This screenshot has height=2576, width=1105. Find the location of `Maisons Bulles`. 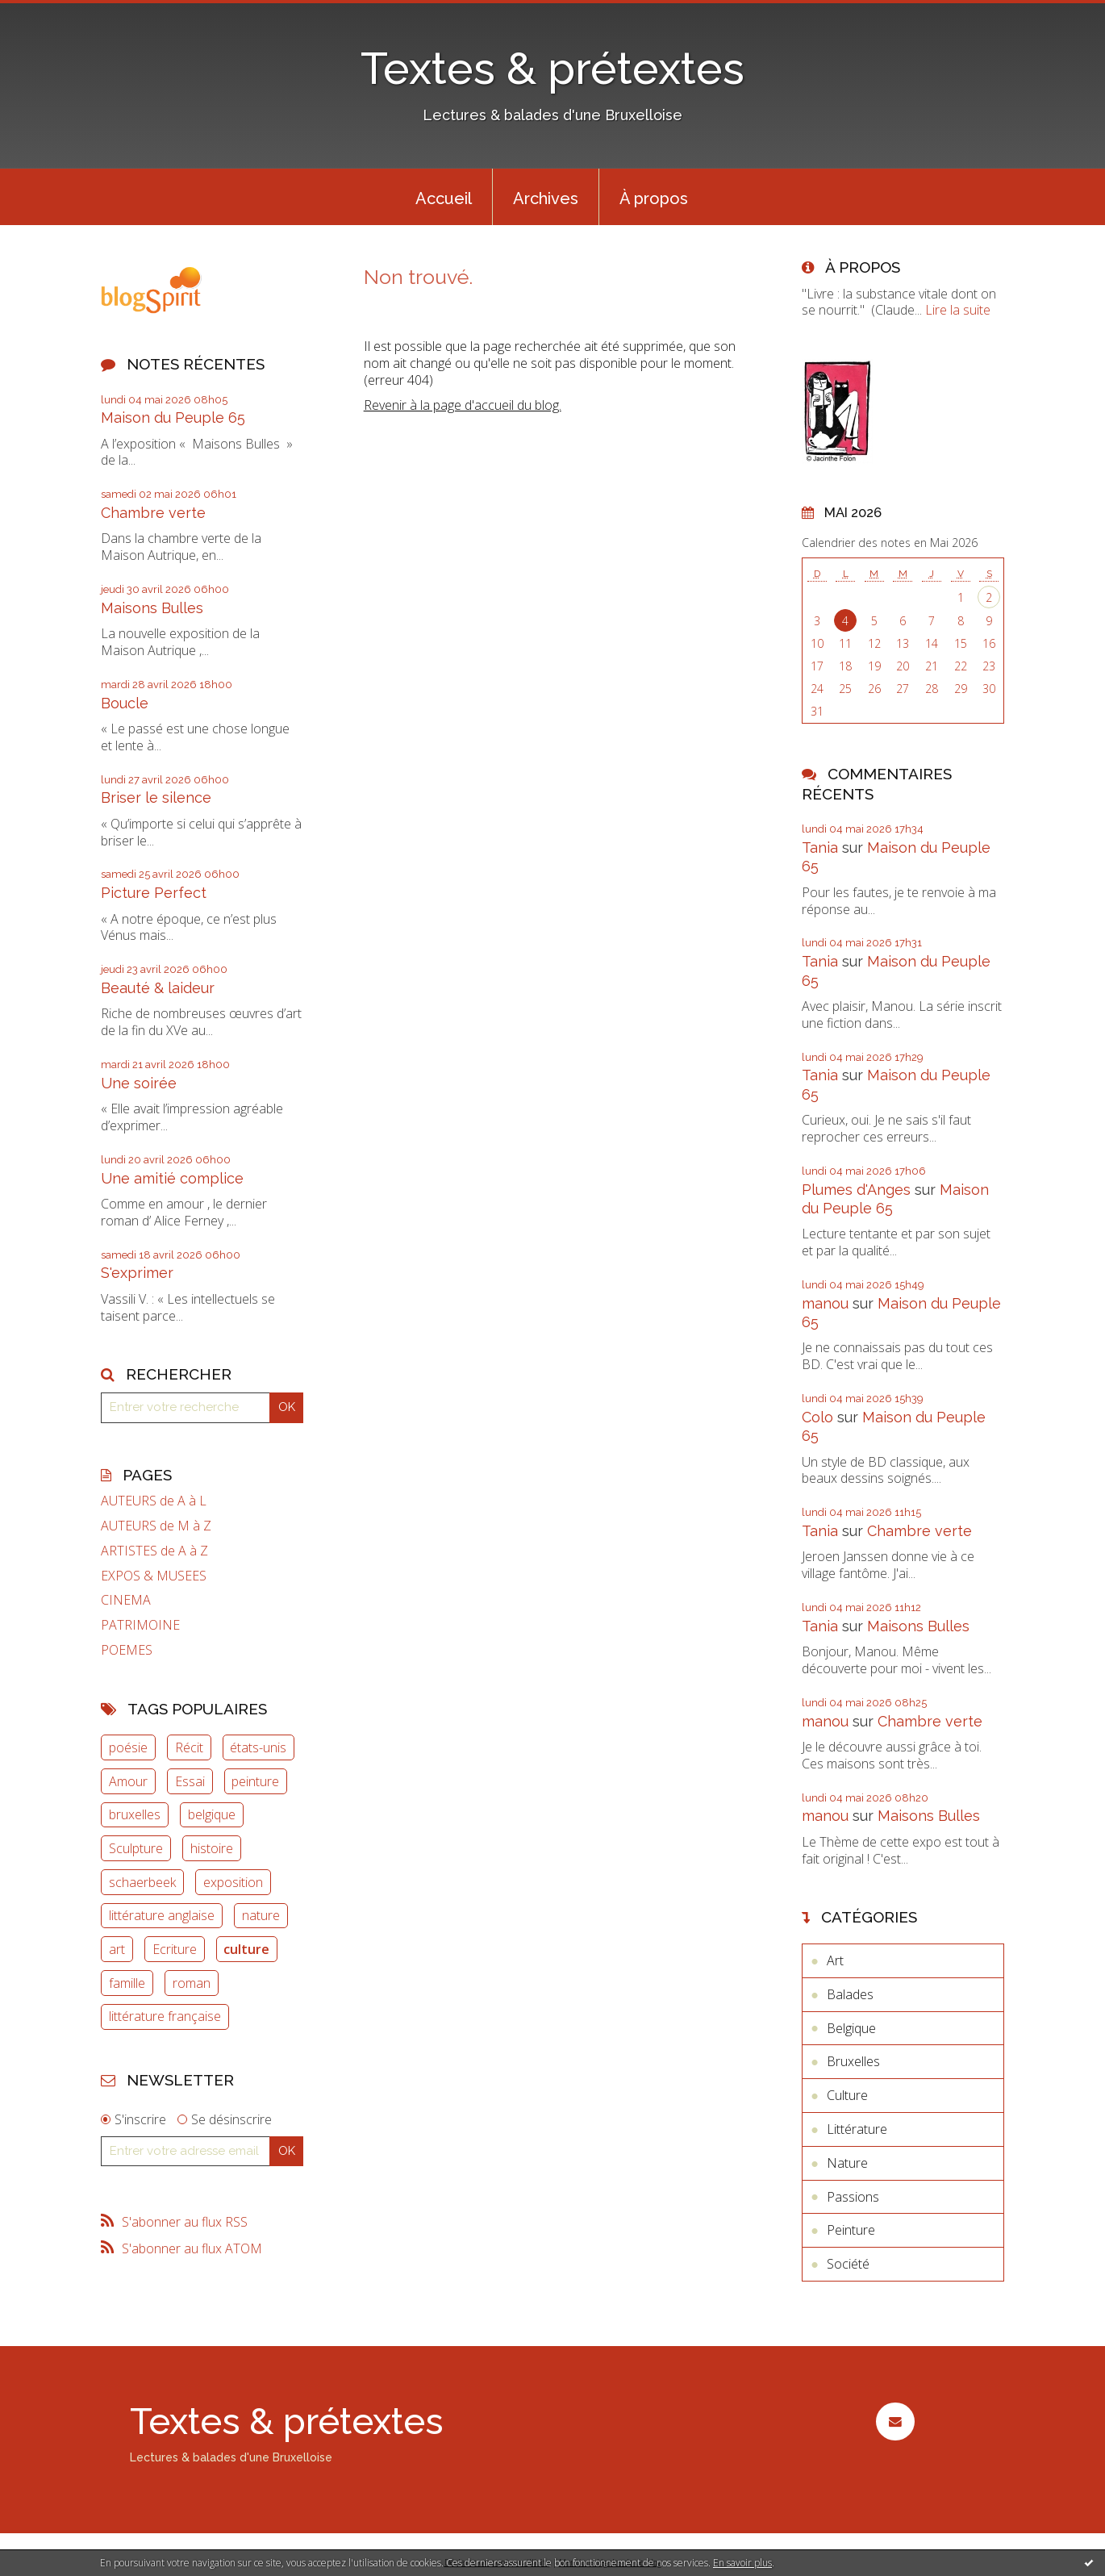

Maisons Bulles is located at coordinates (152, 607).